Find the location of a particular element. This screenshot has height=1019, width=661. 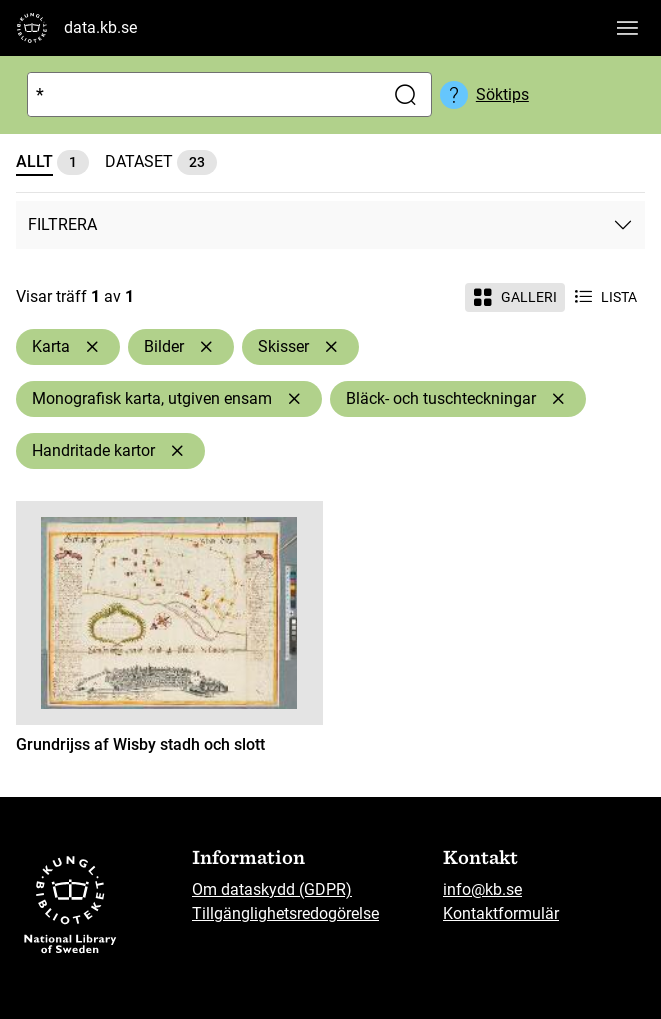

[Ta bort Karta] is located at coordinates (92, 347).